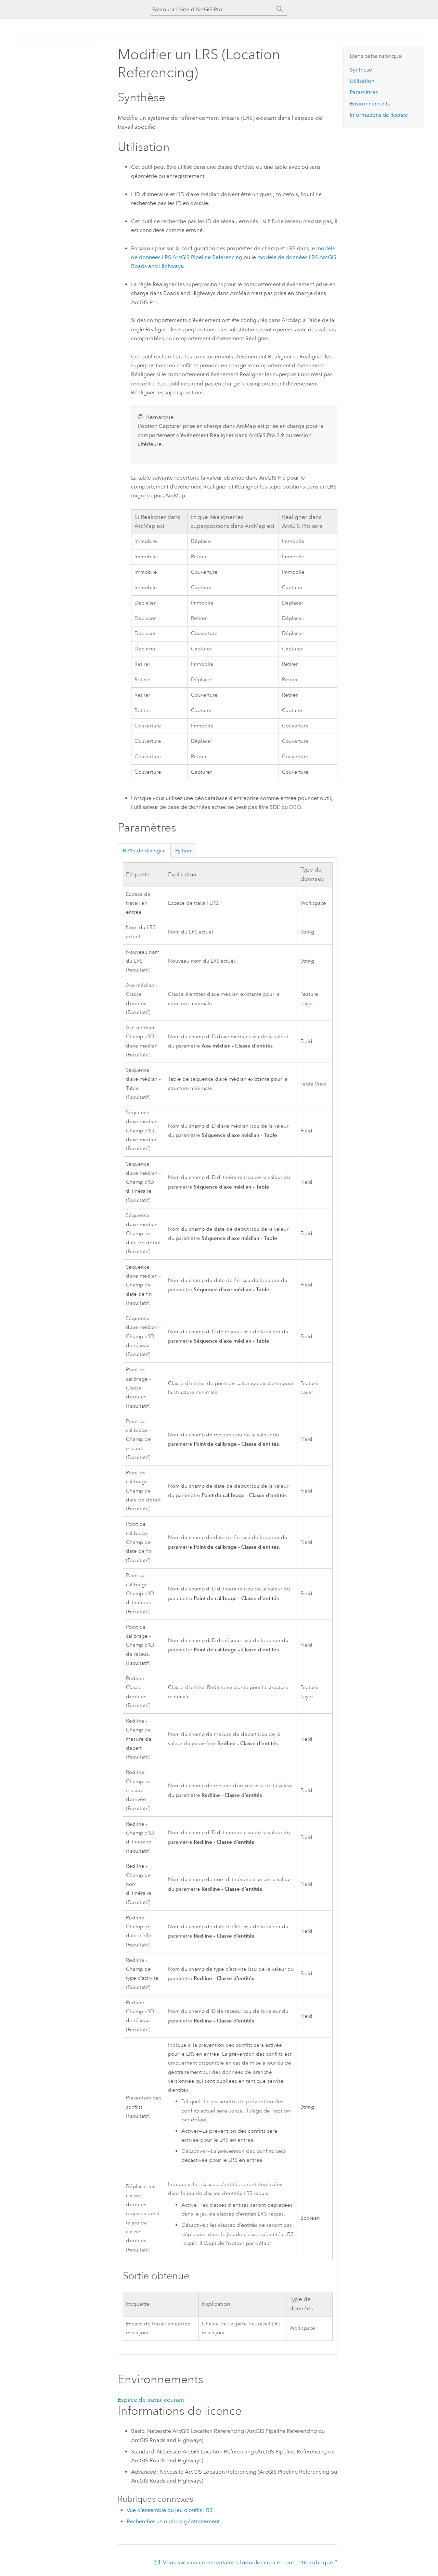 The height and width of the screenshot is (2576, 438). Describe the element at coordinates (183, 851) in the screenshot. I see `Python` at that location.